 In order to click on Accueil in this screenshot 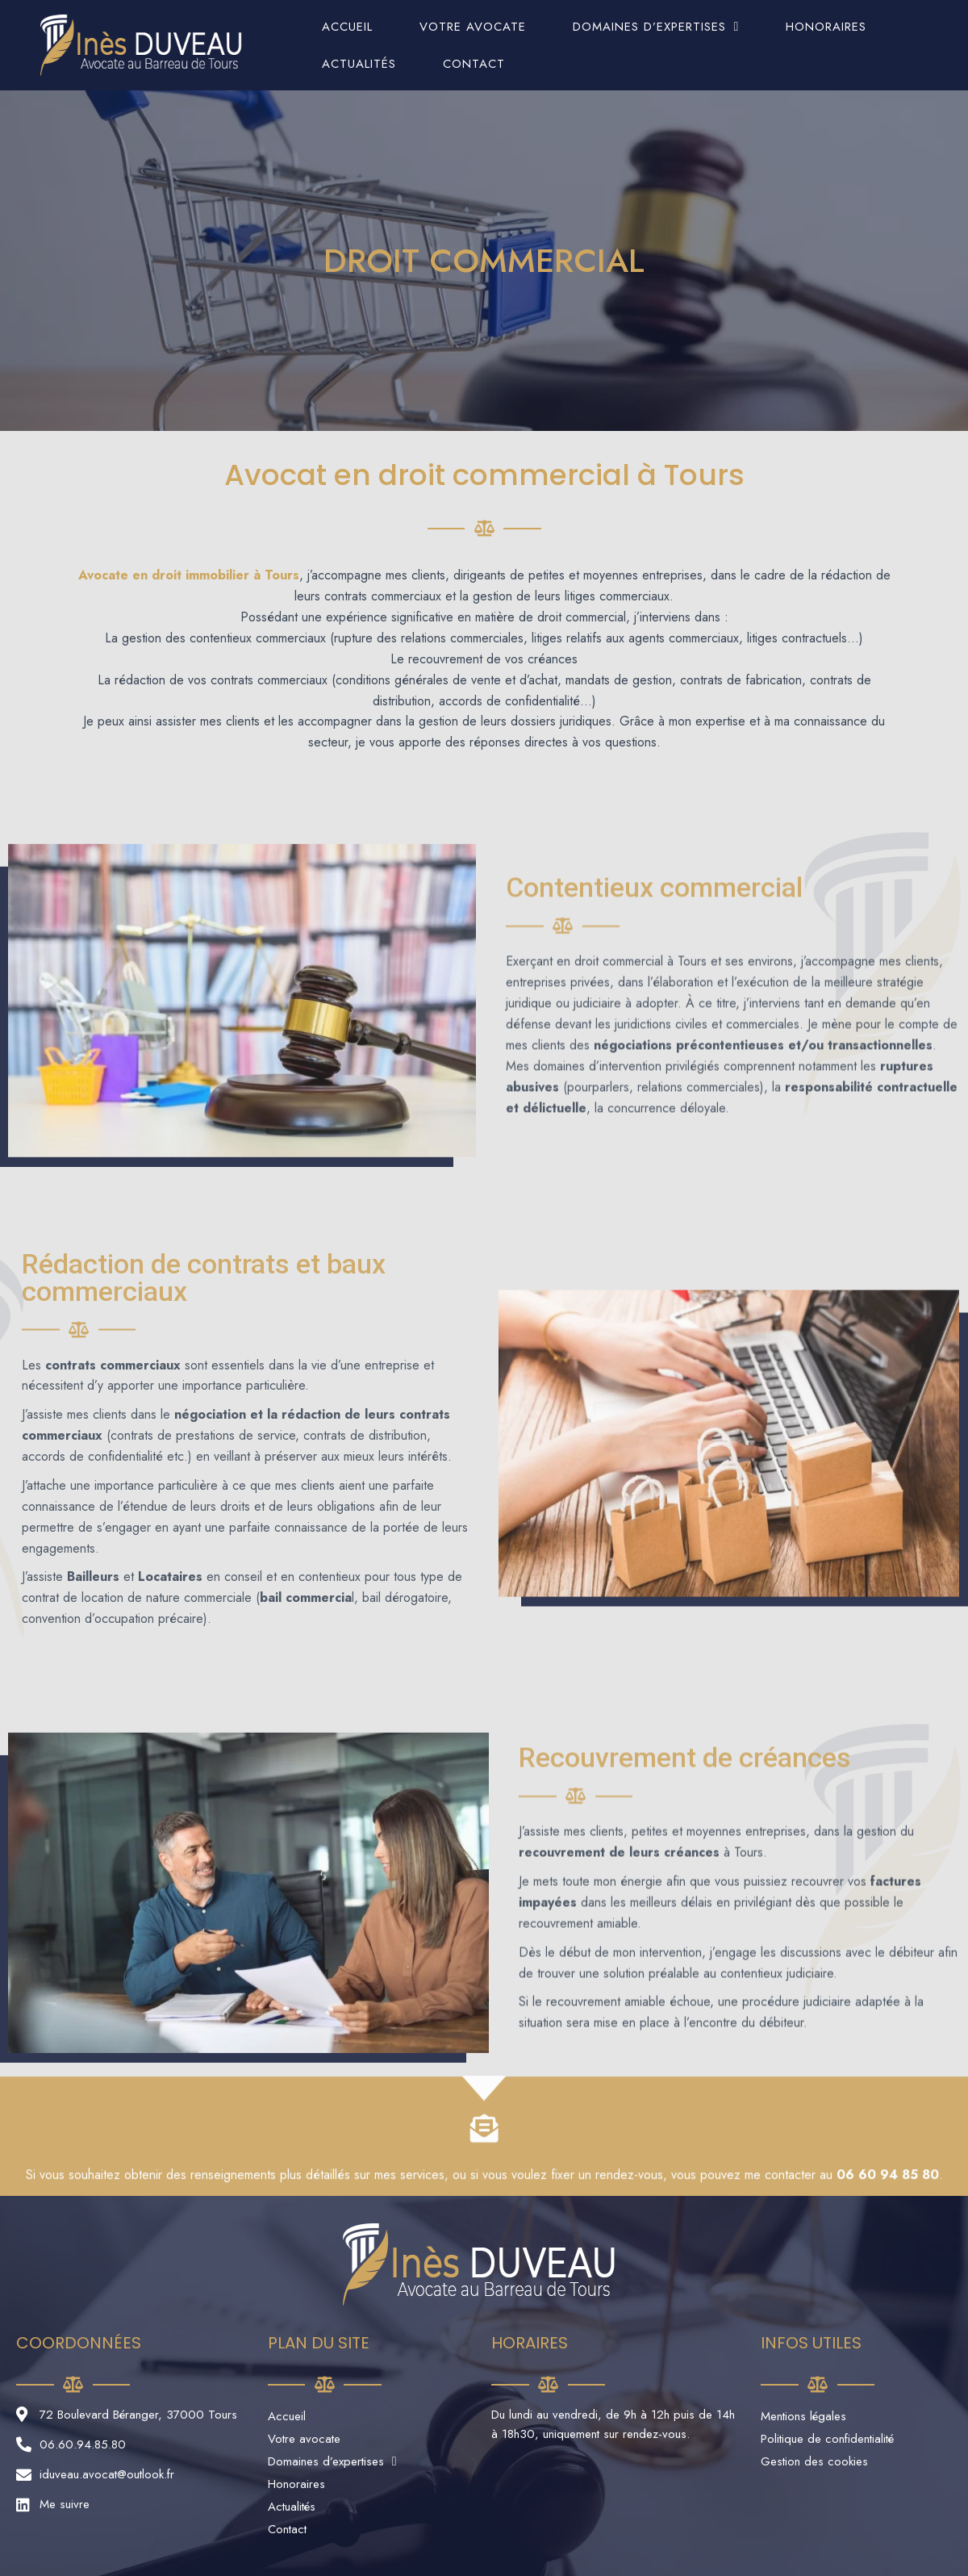, I will do `click(347, 27)`.